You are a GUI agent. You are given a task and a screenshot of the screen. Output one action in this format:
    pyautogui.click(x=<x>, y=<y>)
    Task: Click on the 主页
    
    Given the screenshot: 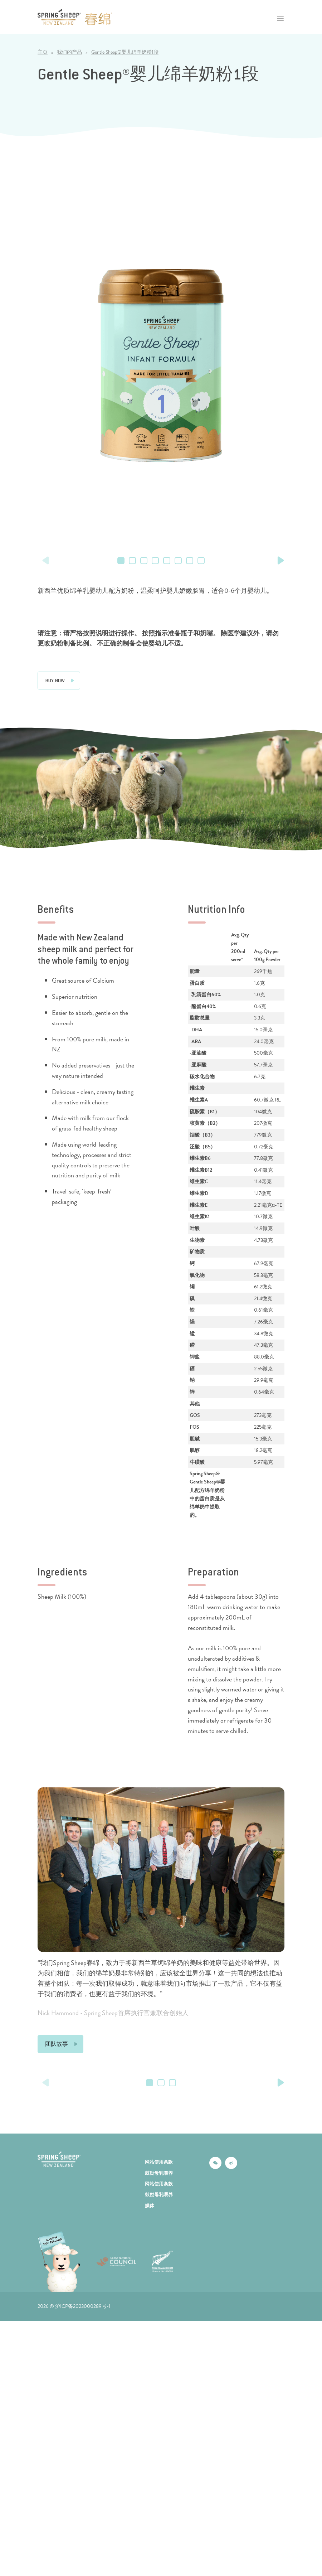 What is the action you would take?
    pyautogui.click(x=43, y=52)
    